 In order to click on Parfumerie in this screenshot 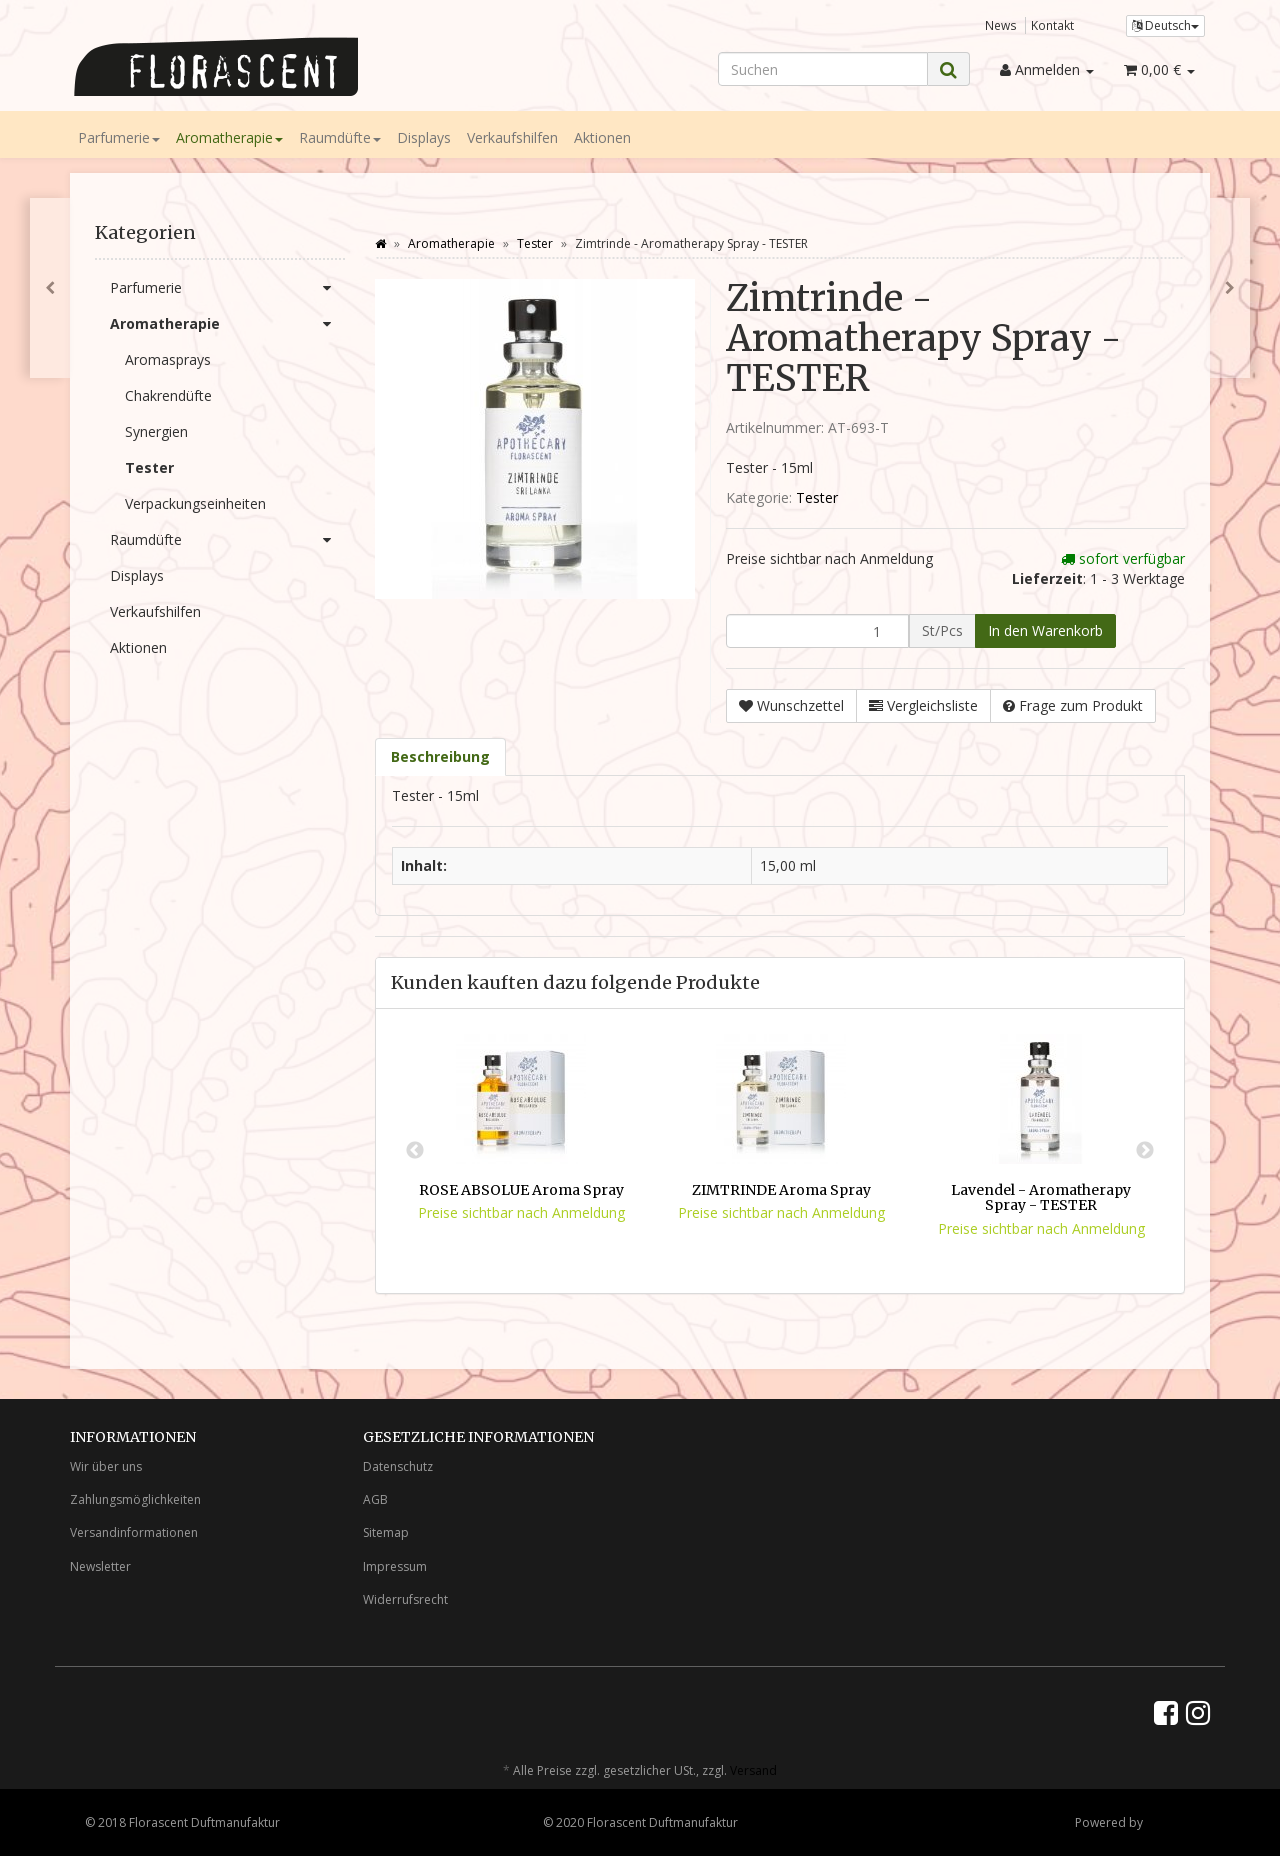, I will do `click(119, 137)`.